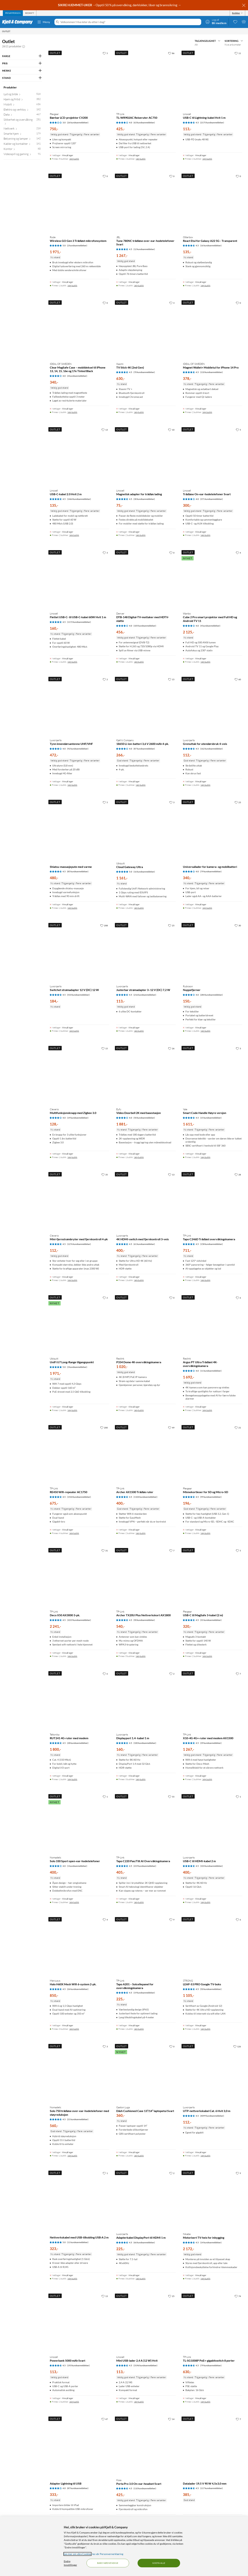 The image size is (248, 2576). Describe the element at coordinates (211, 1620) in the screenshot. I see `(31 kundeanmeldelser) [4.5 av 5 stjerner. Les 31 kundeanmeldelser]` at that location.